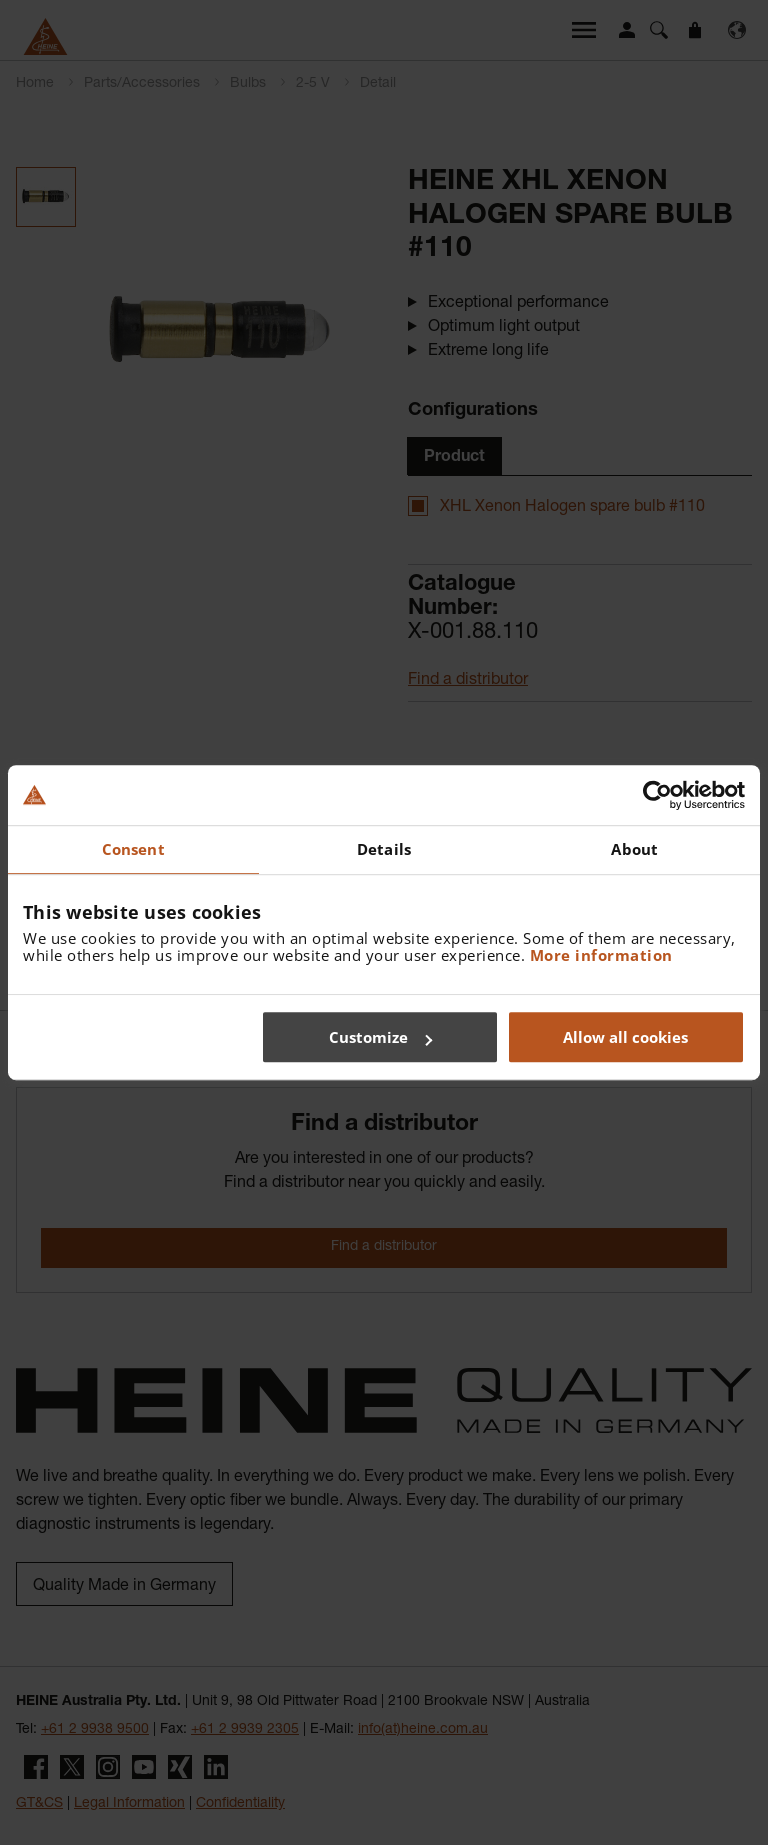 This screenshot has height=1845, width=768. What do you see at coordinates (625, 1037) in the screenshot?
I see `Allow all cookies` at bounding box center [625, 1037].